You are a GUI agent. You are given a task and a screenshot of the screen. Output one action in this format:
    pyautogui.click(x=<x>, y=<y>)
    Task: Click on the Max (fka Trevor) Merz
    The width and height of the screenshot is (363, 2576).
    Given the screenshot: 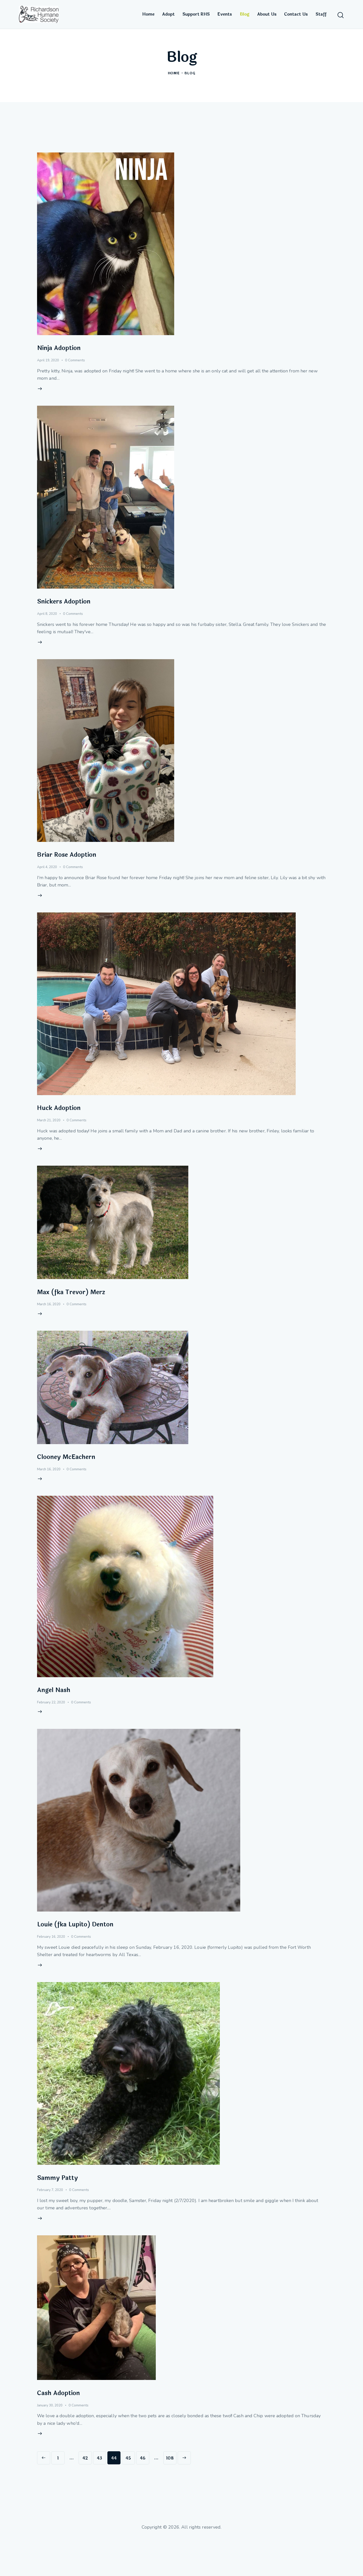 What is the action you would take?
    pyautogui.click(x=87, y=1309)
    